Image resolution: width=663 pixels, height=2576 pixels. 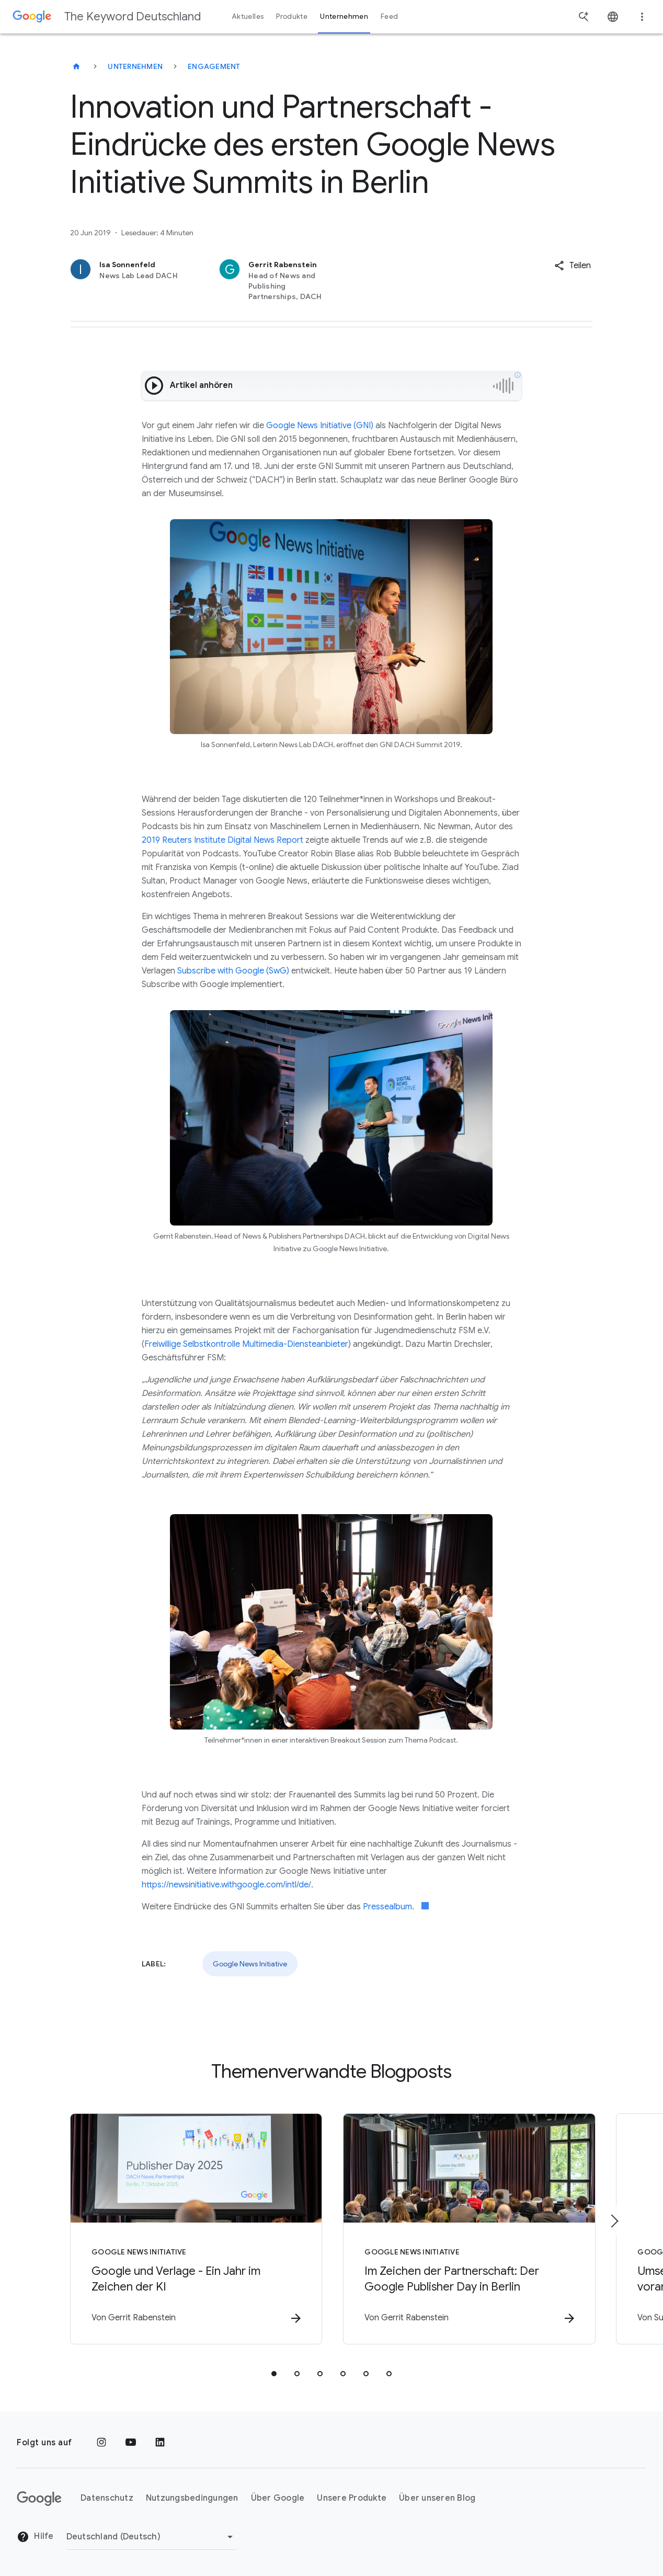 What do you see at coordinates (101, 2442) in the screenshot?
I see `[Instagram]` at bounding box center [101, 2442].